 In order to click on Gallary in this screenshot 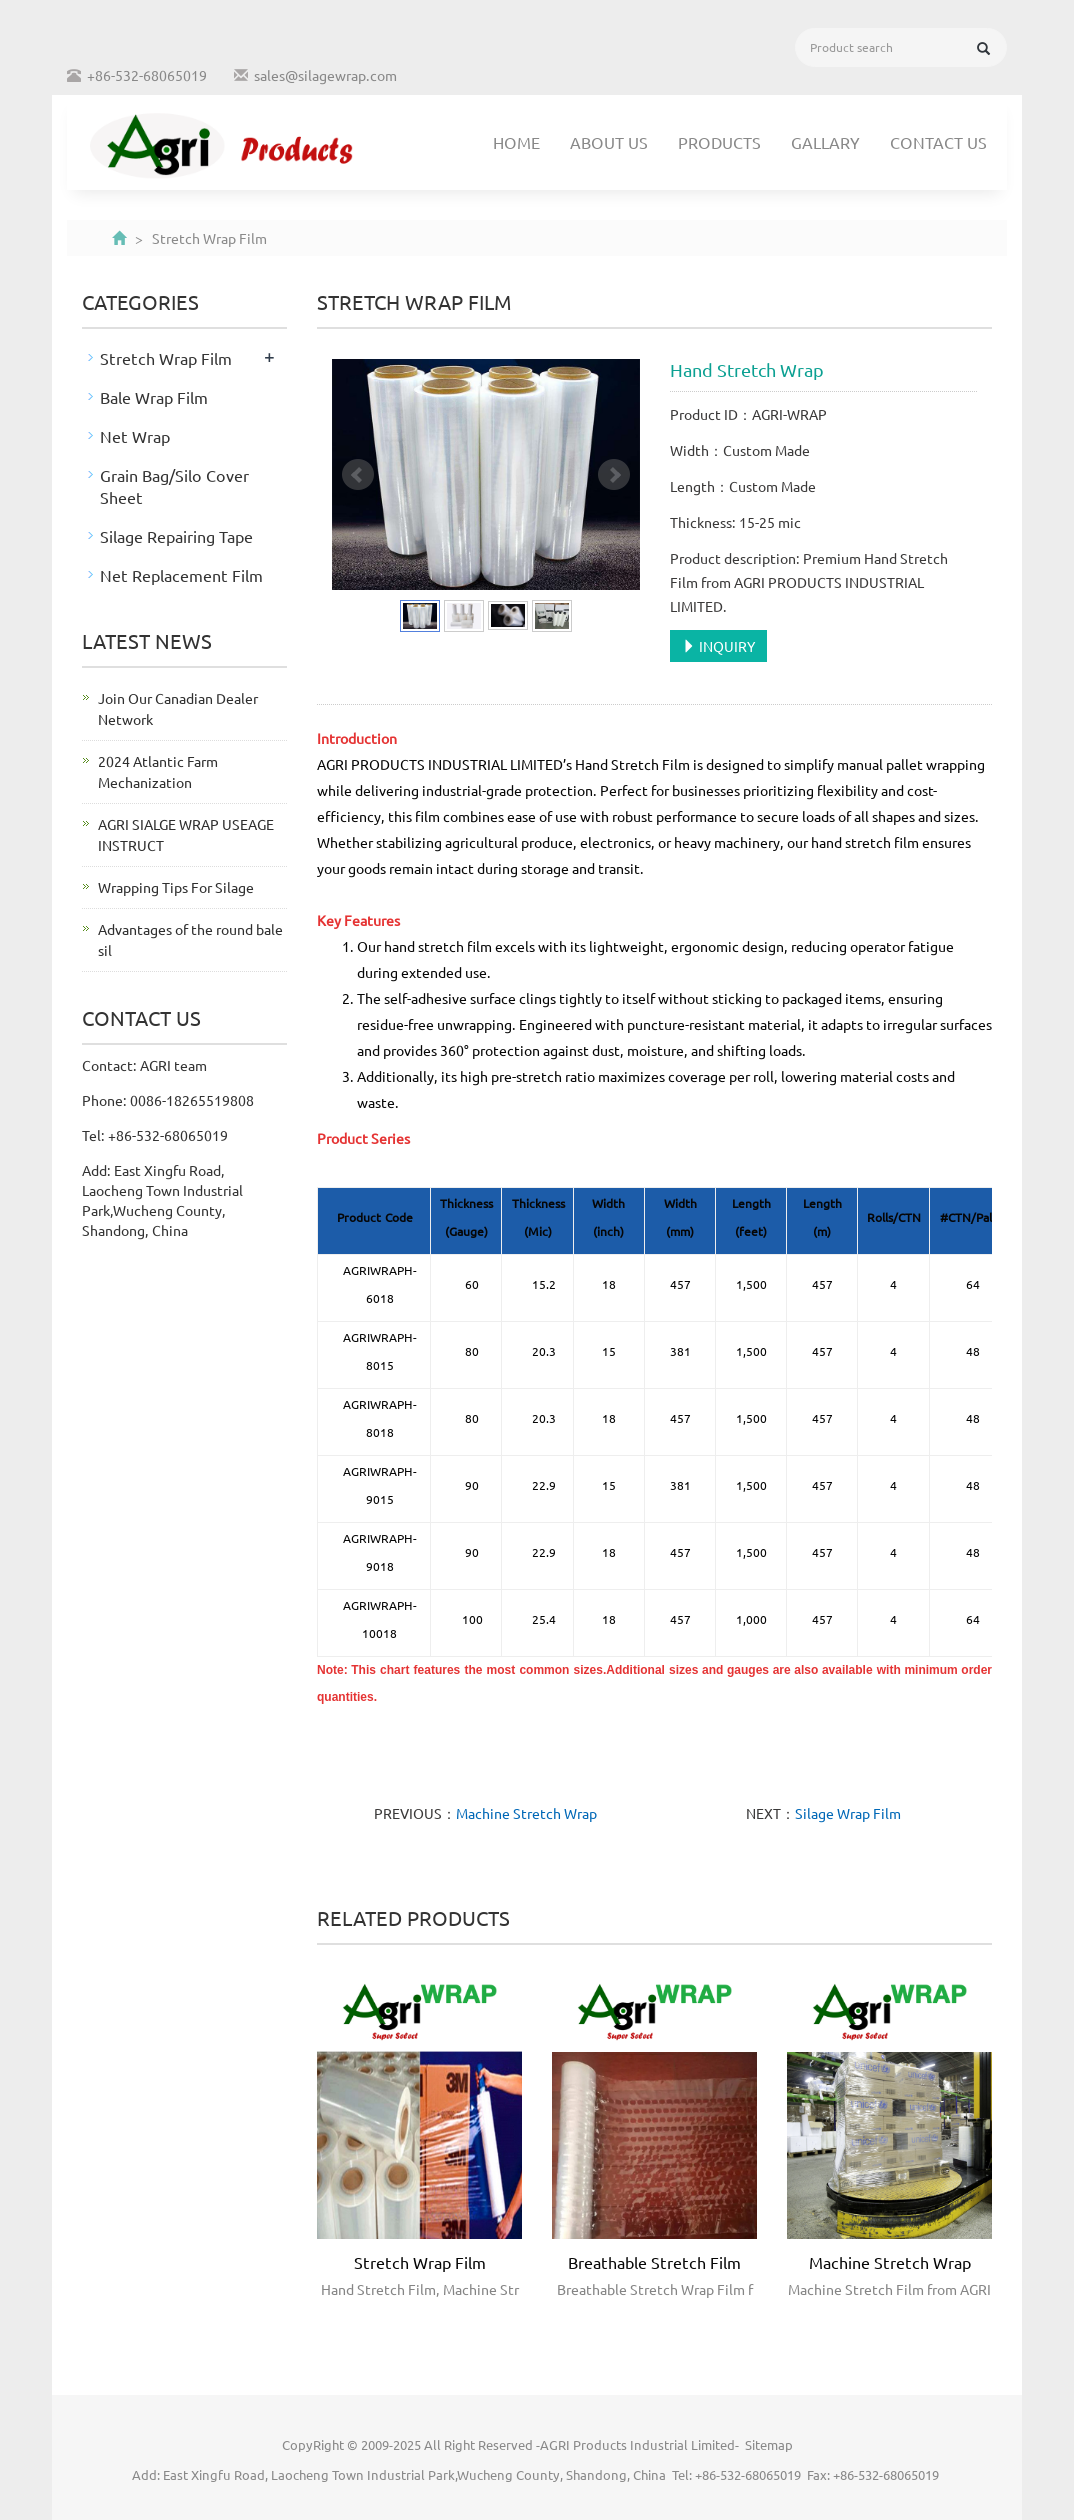, I will do `click(825, 142)`.